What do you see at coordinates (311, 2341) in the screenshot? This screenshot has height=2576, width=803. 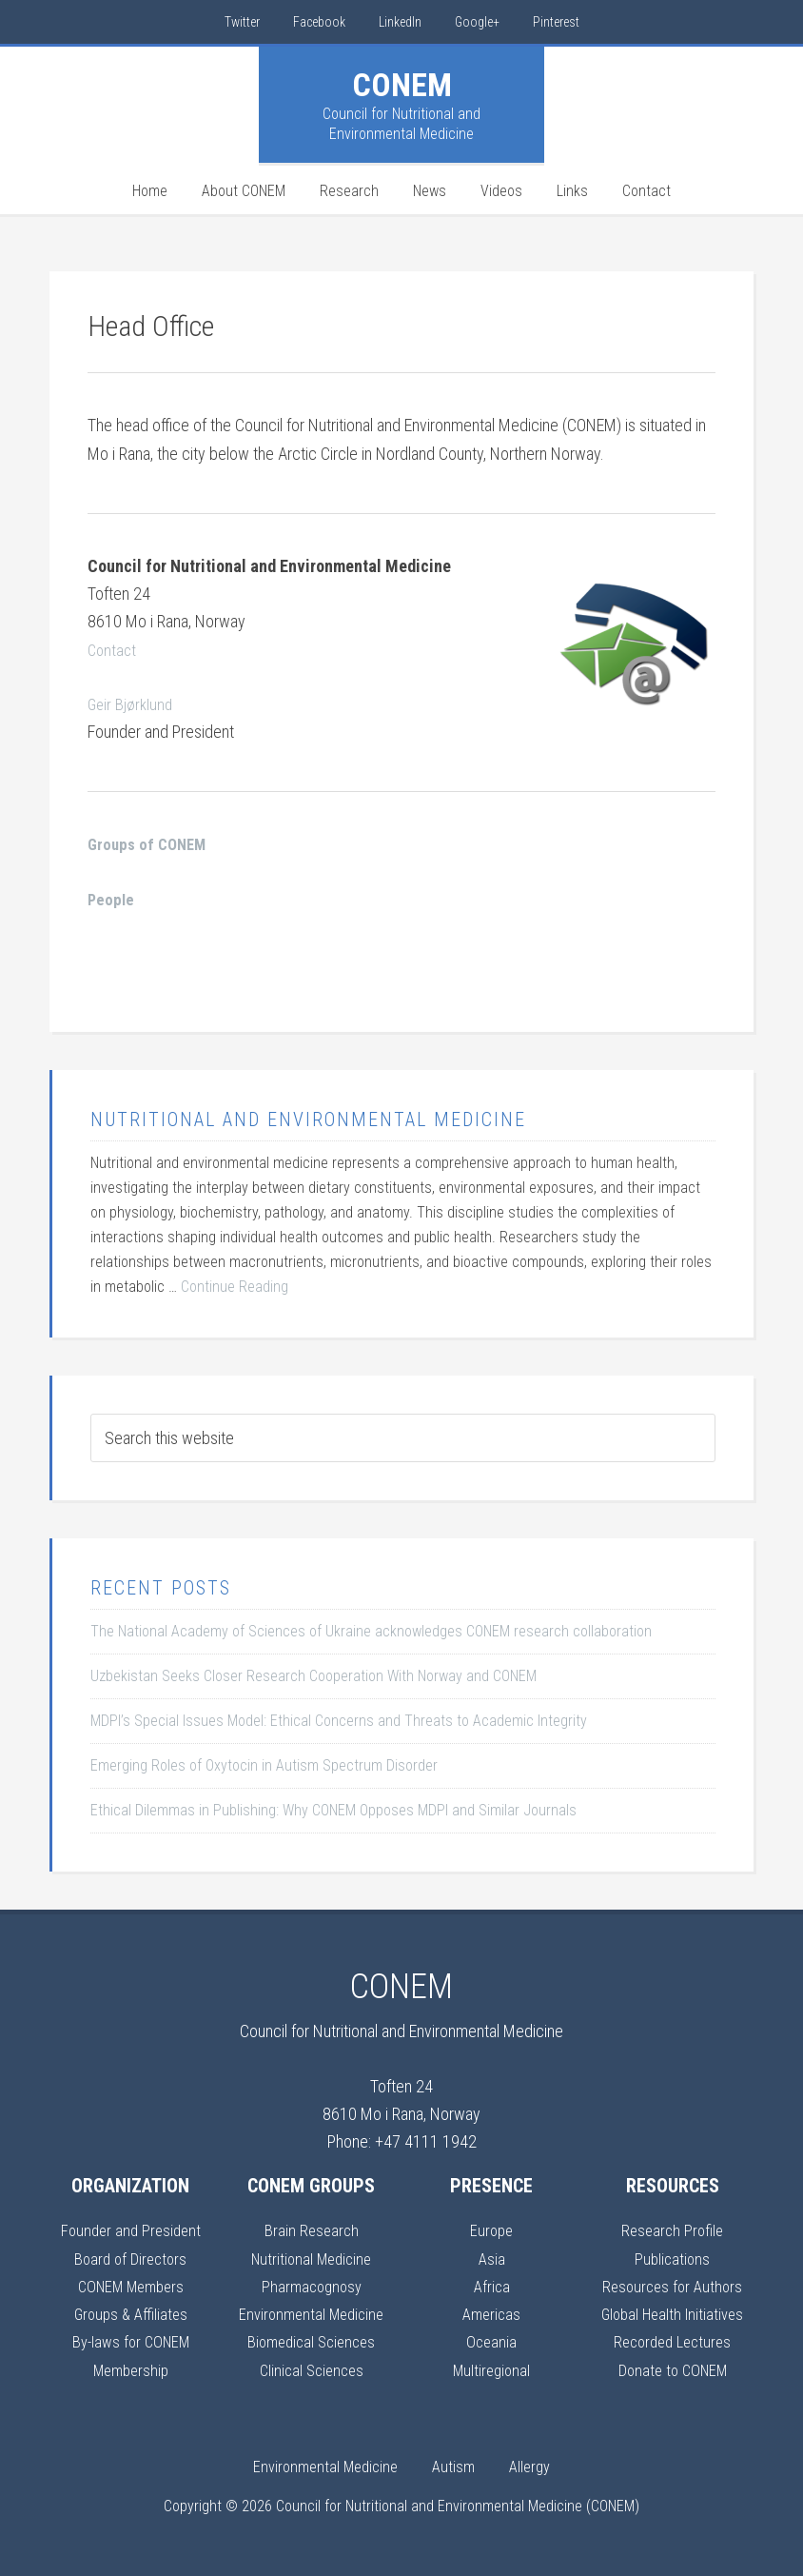 I see `Biomedical Sciences` at bounding box center [311, 2341].